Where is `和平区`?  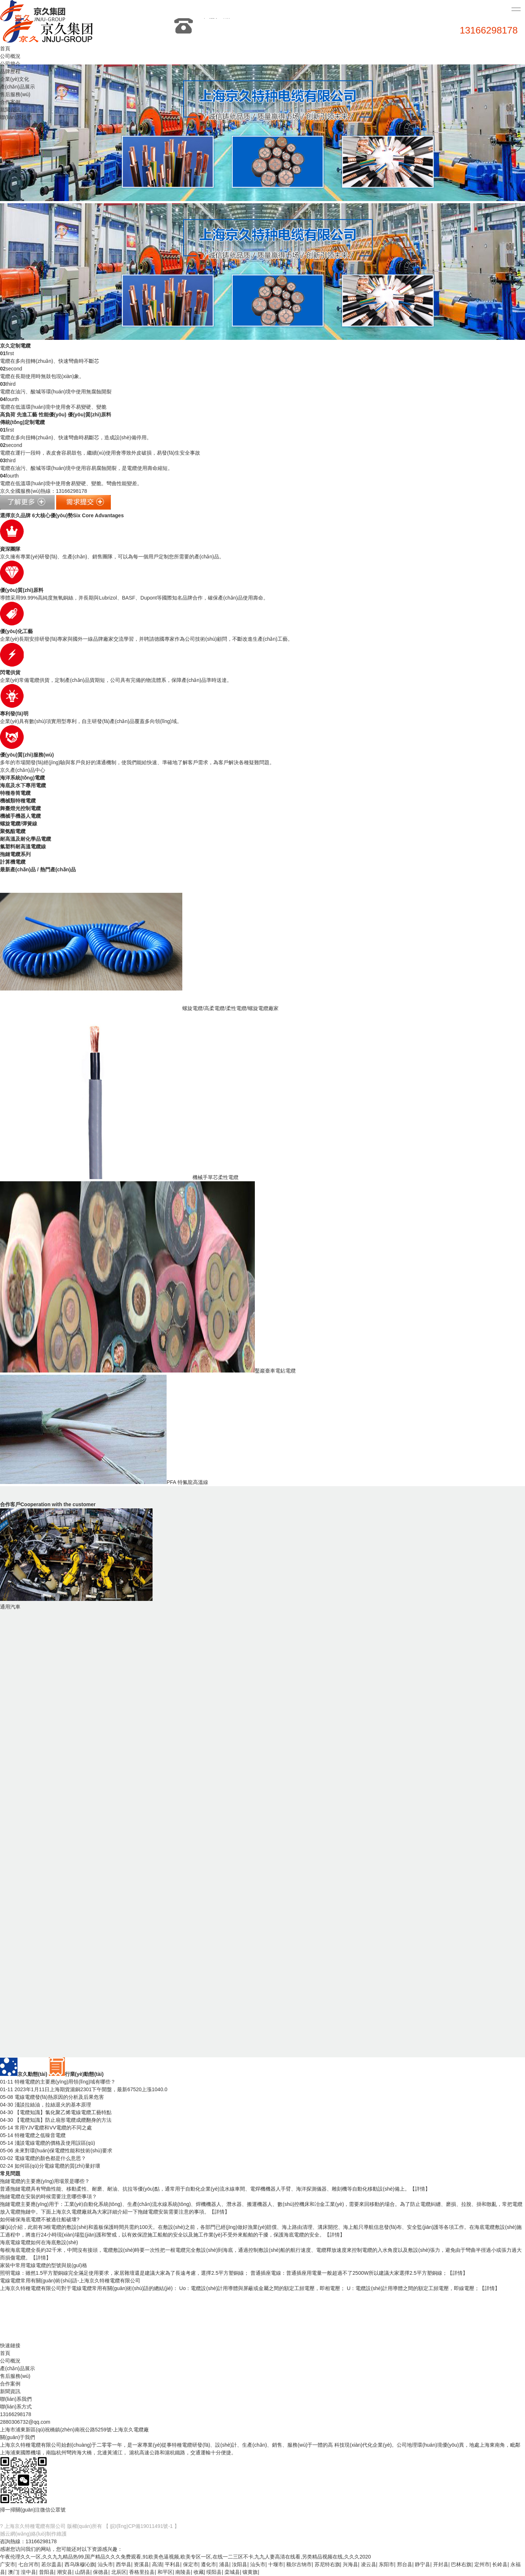 和平区 is located at coordinates (165, 2572).